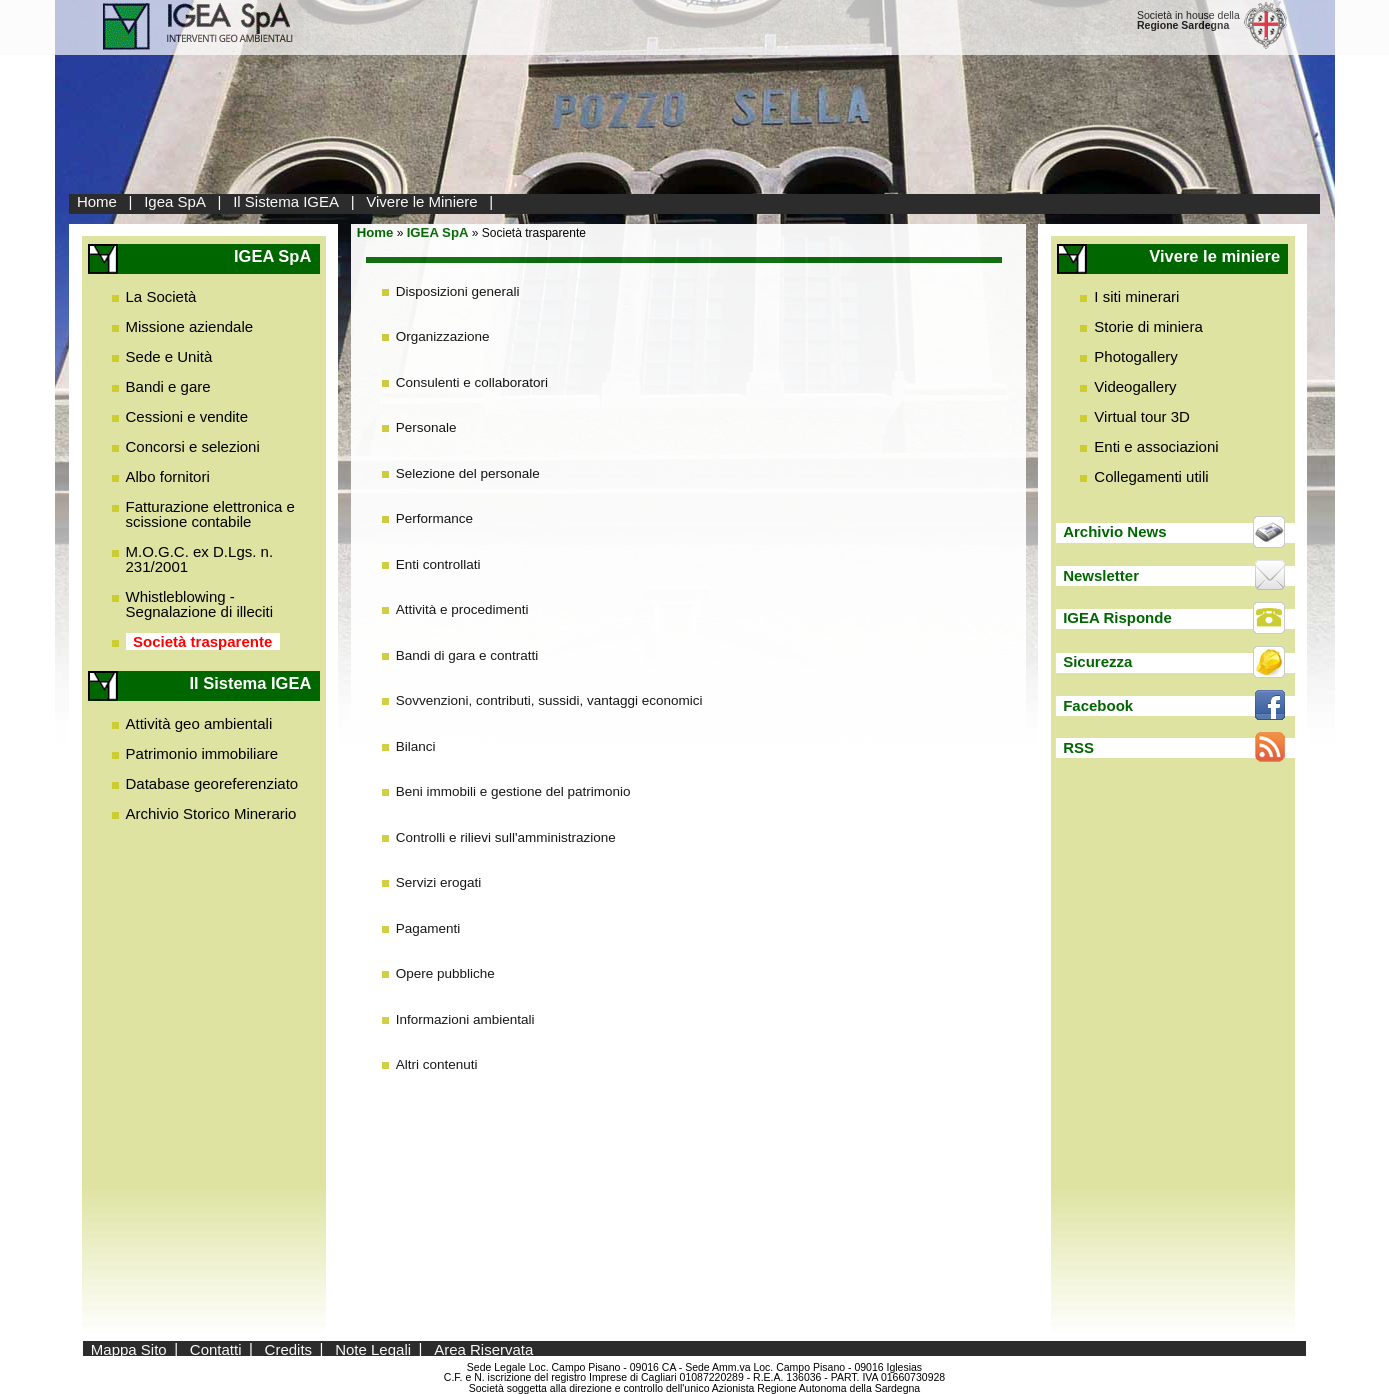 The image size is (1389, 1394). What do you see at coordinates (434, 518) in the screenshot?
I see `Performance` at bounding box center [434, 518].